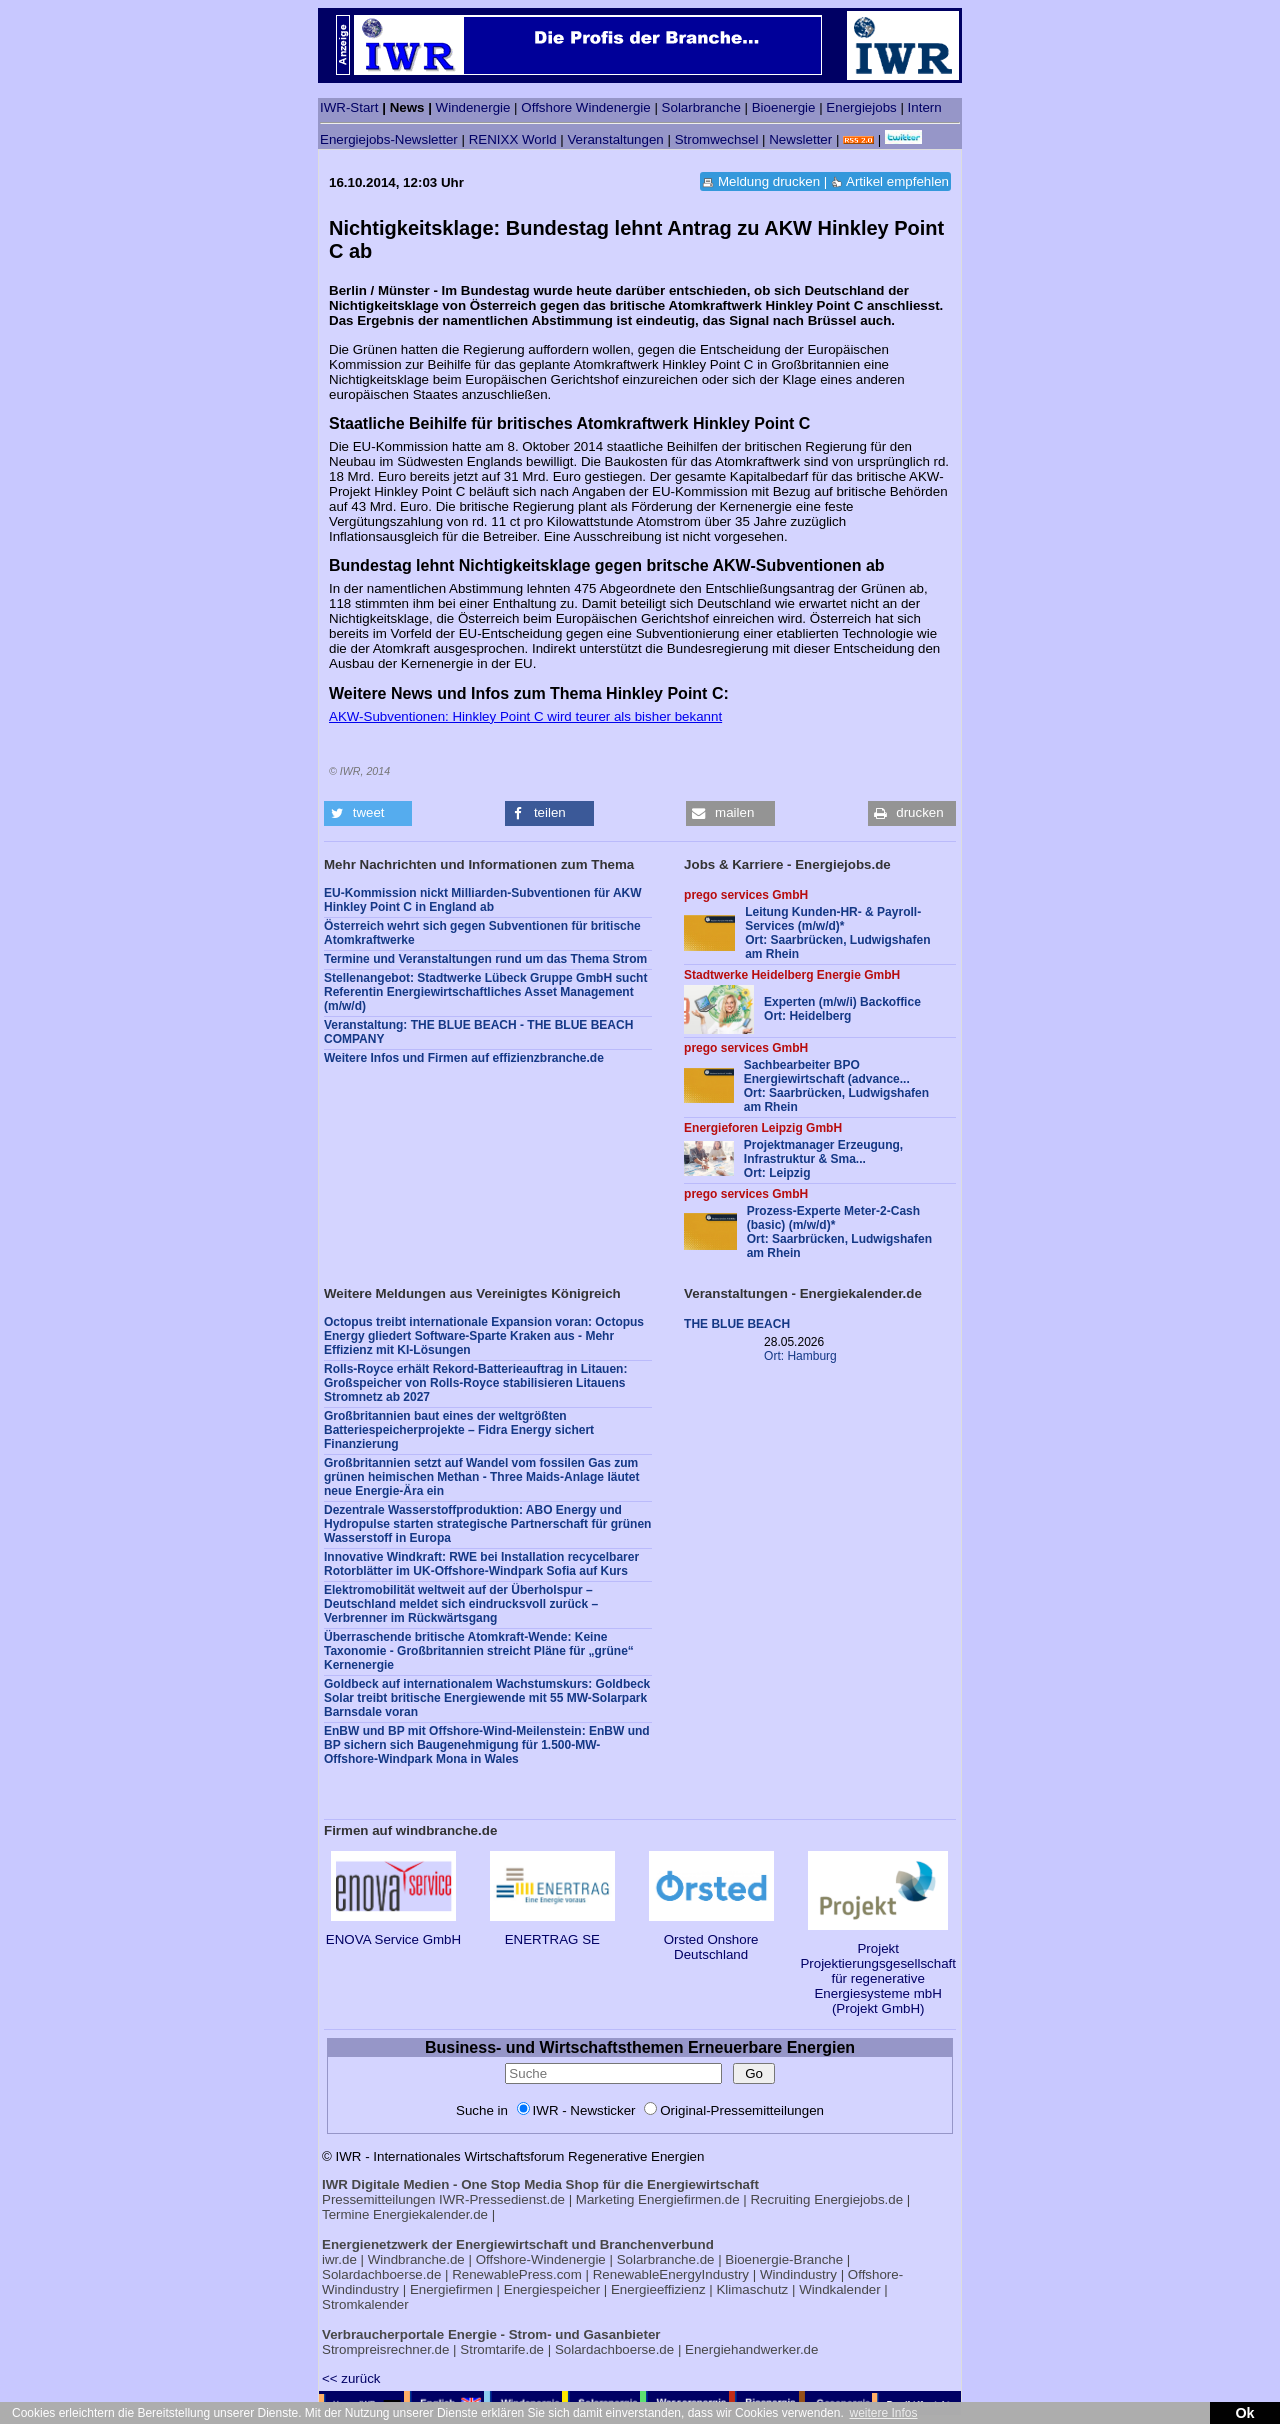  I want to click on Energiefirmen, so click(451, 2289).